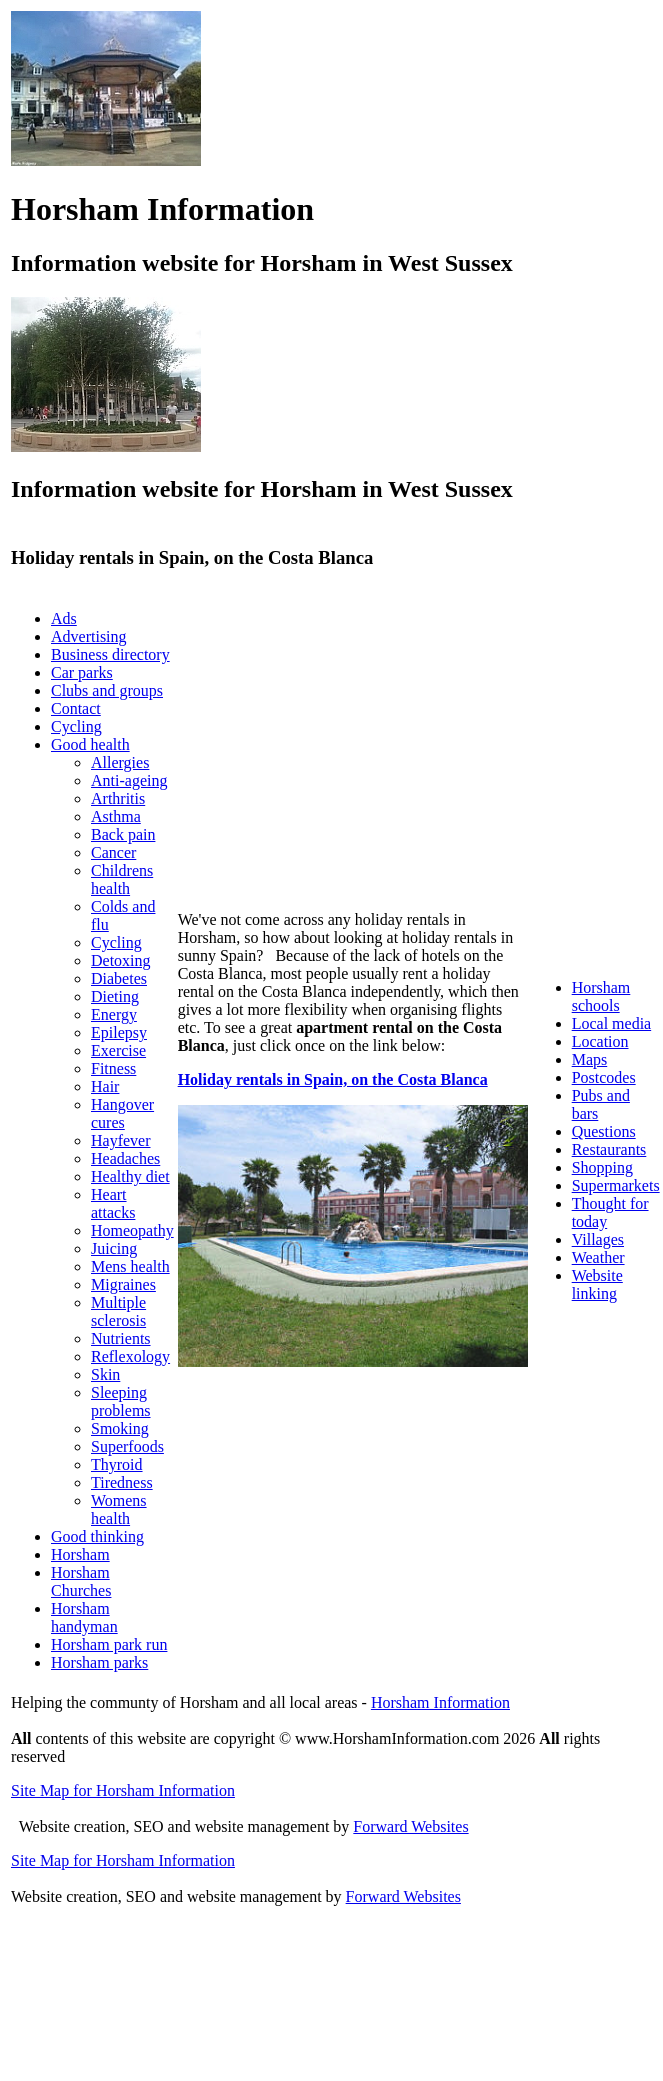 Image resolution: width=663 pixels, height=2081 pixels. I want to click on Ads, so click(64, 618).